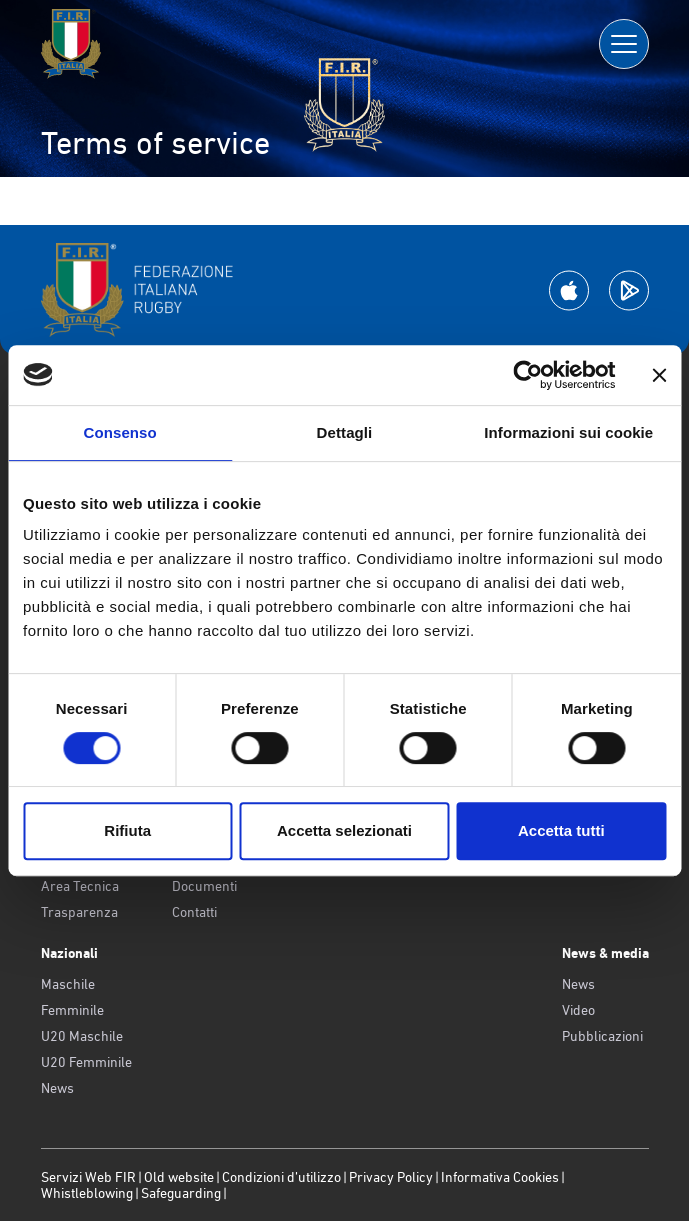 This screenshot has width=689, height=1221. I want to click on U20 Femminile, so click(86, 1062).